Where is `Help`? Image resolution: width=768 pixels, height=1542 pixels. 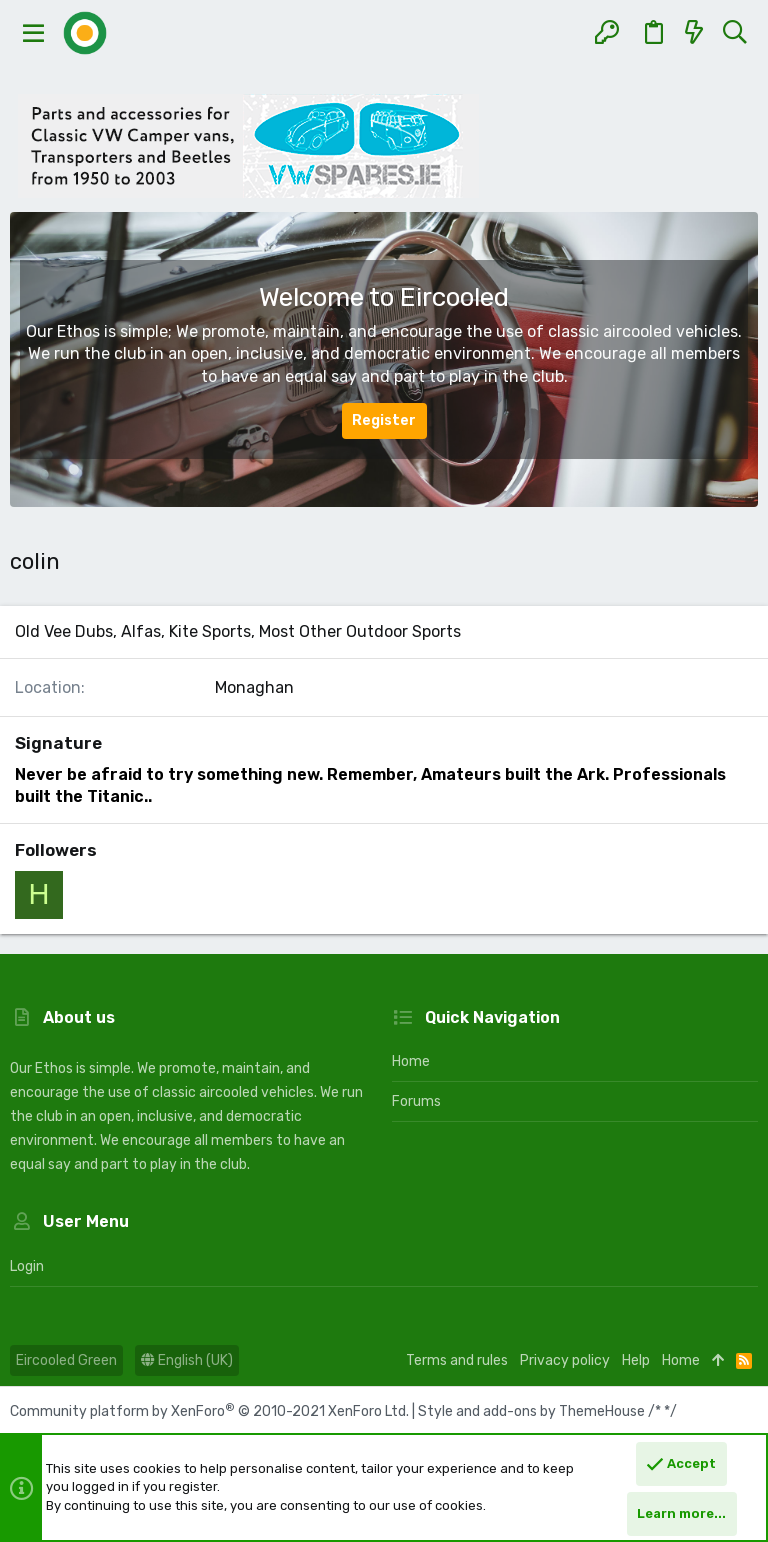
Help is located at coordinates (636, 1360).